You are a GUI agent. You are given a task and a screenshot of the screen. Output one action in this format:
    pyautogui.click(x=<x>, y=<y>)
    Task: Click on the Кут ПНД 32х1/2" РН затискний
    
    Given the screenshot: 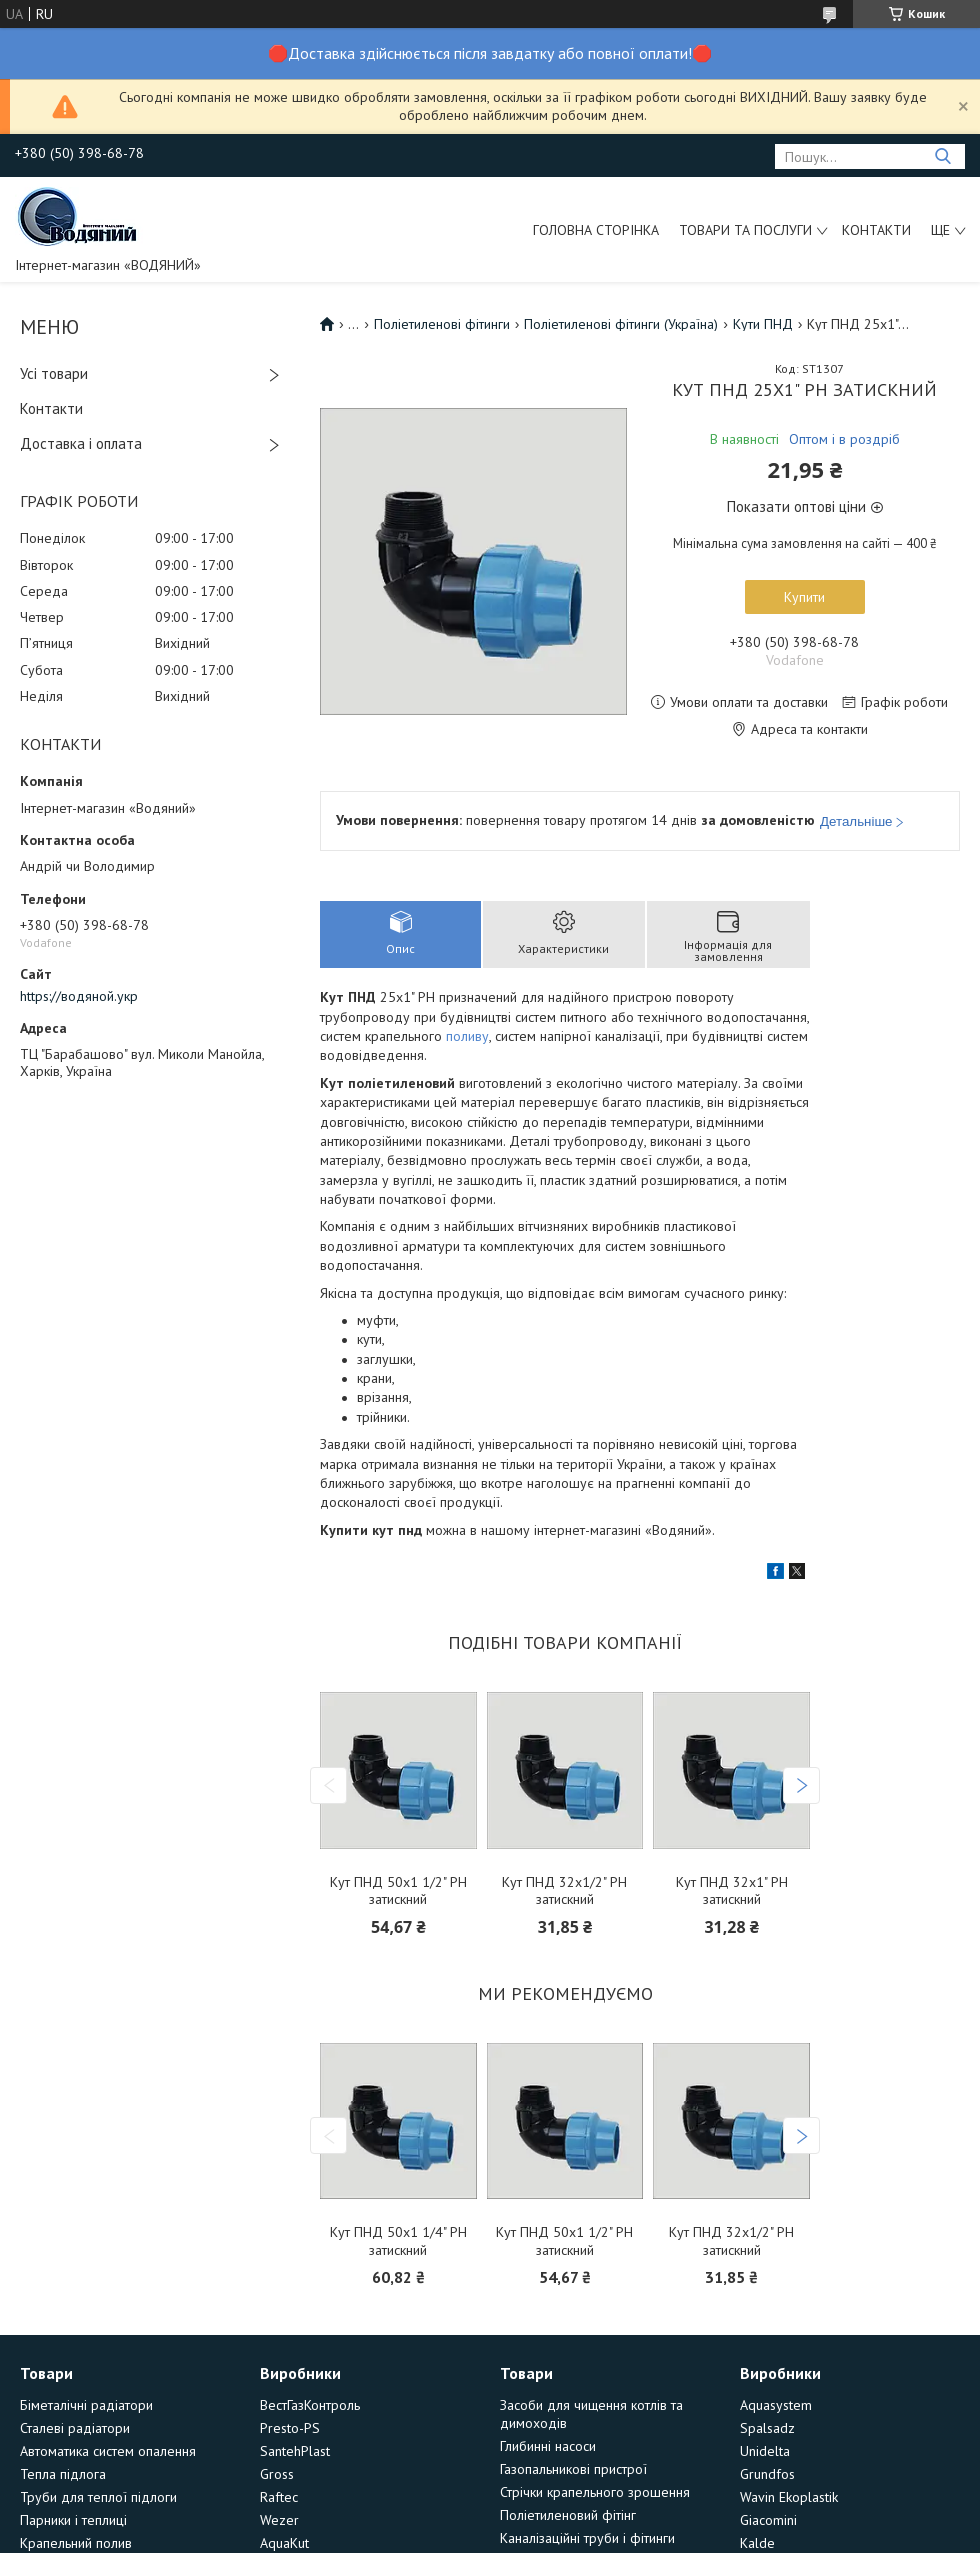 What is the action you would take?
    pyautogui.click(x=564, y=1891)
    